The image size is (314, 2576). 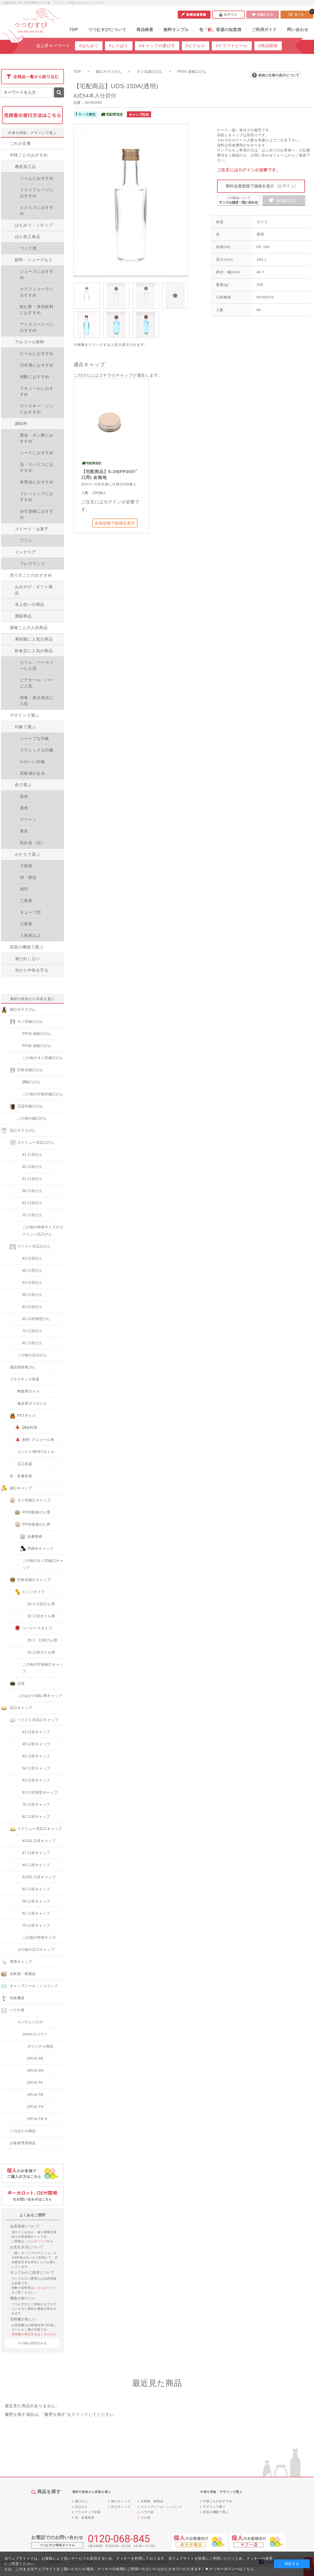 What do you see at coordinates (25, 166) in the screenshot?
I see `農産加工品` at bounding box center [25, 166].